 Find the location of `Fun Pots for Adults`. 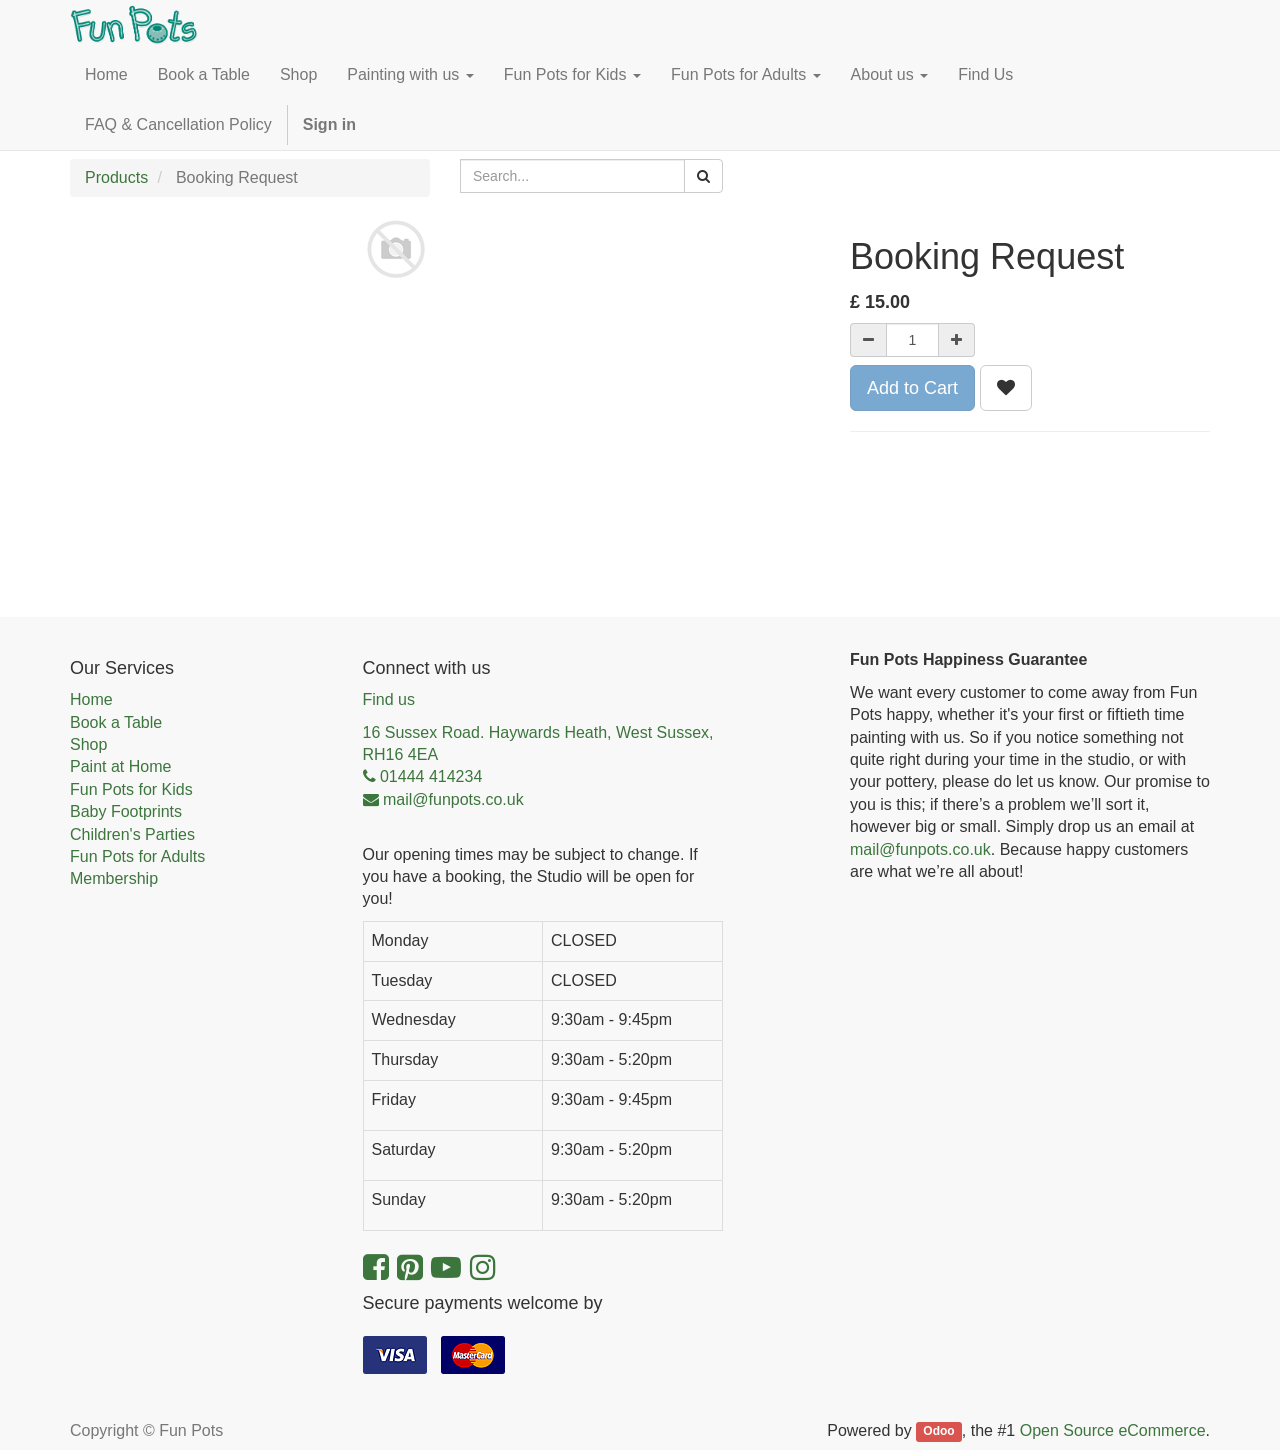

Fun Pots for Adults is located at coordinates (137, 856).